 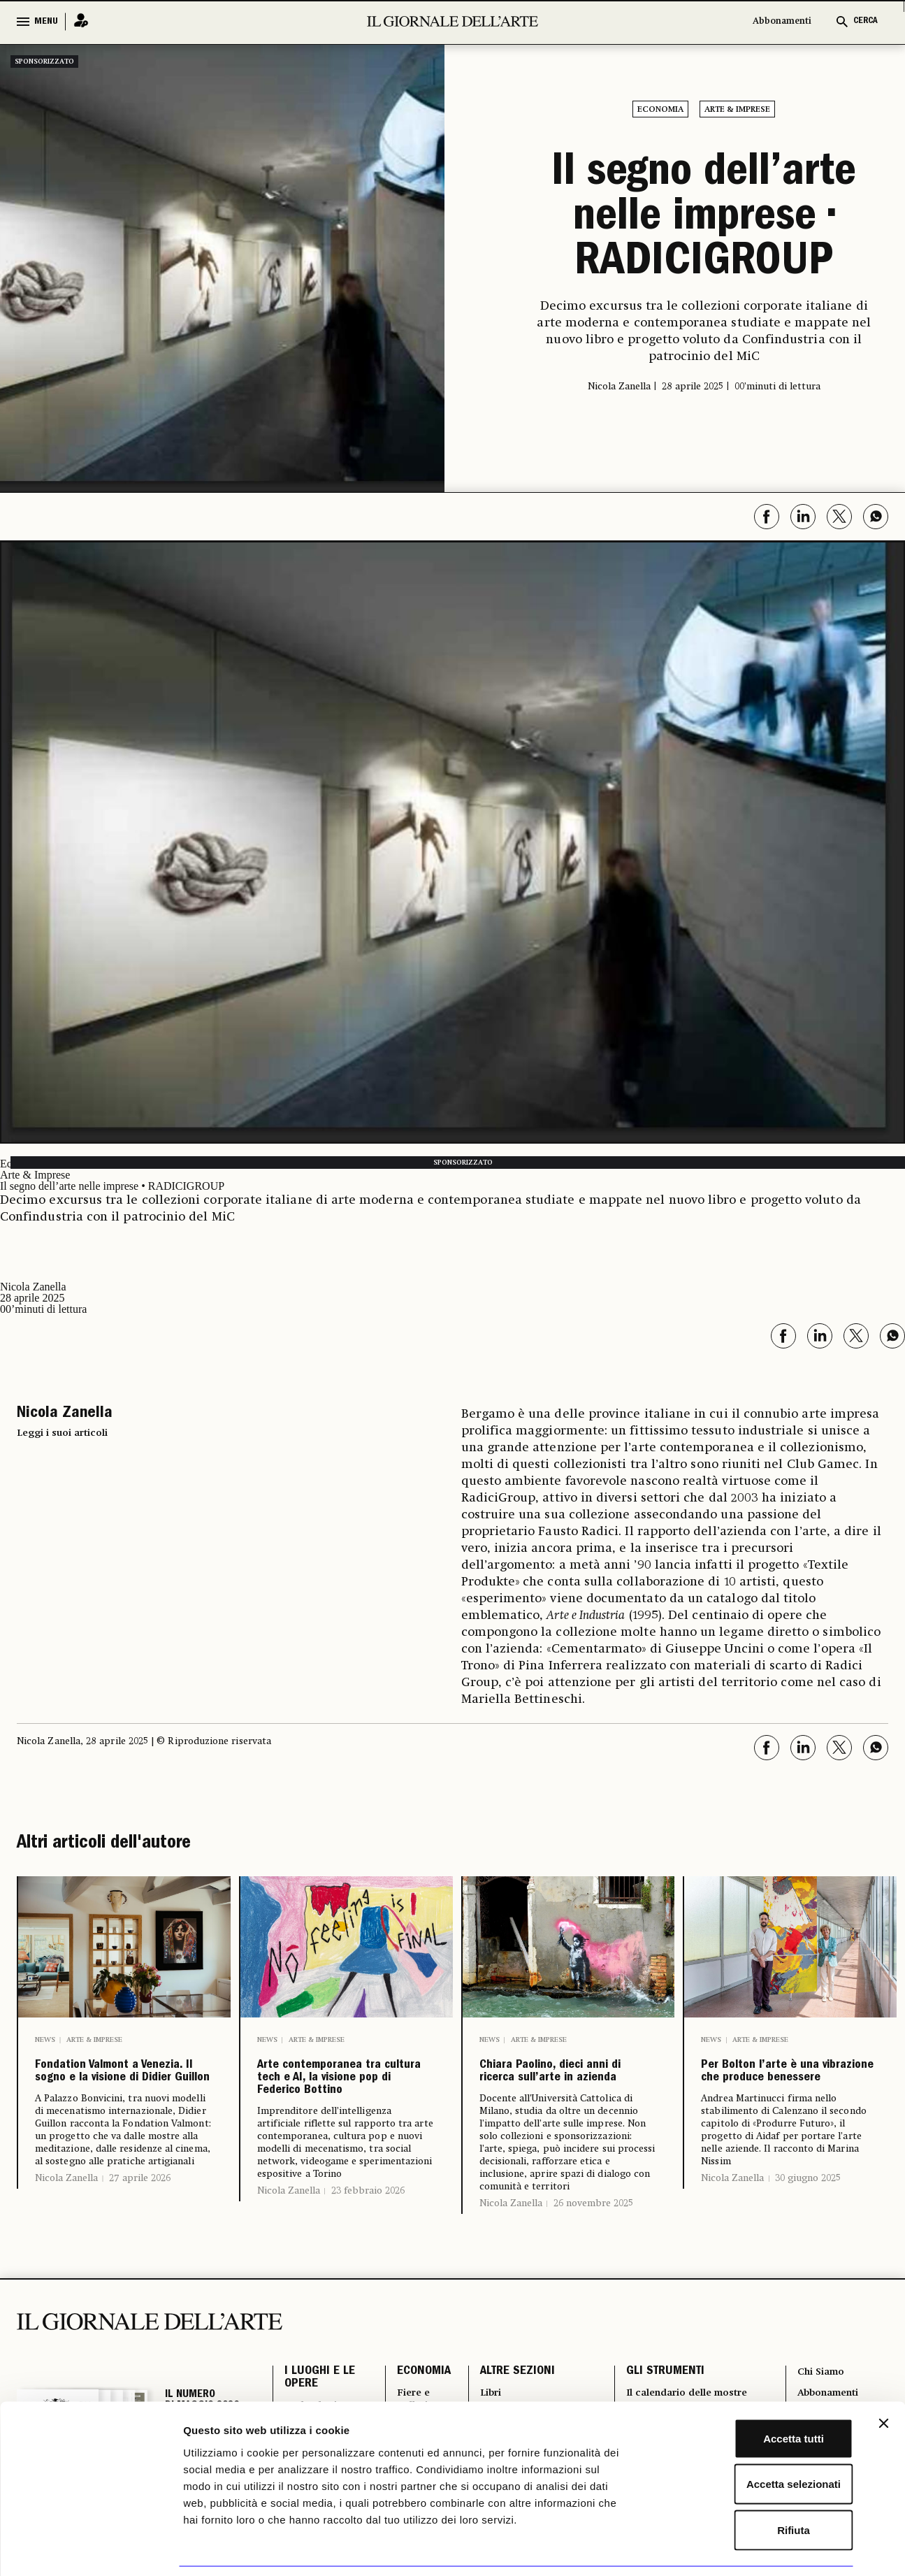 What do you see at coordinates (45, 2036) in the screenshot?
I see `News` at bounding box center [45, 2036].